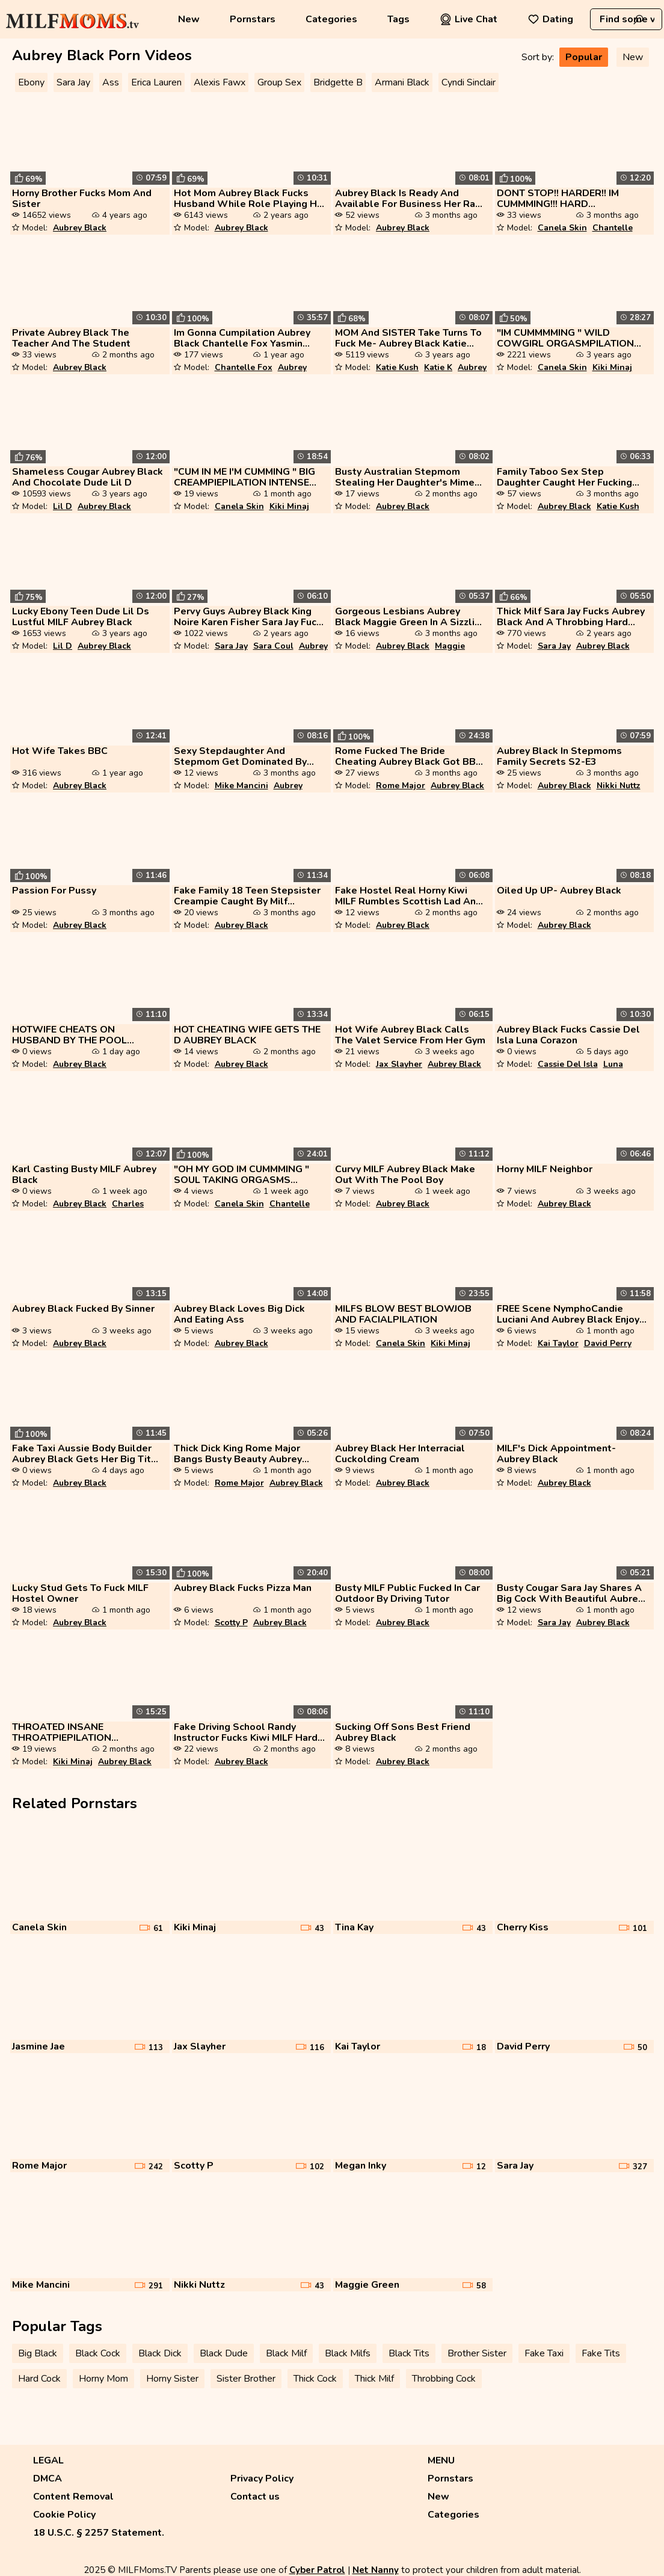 This screenshot has width=664, height=2576. What do you see at coordinates (71, 338) in the screenshot?
I see `Private Aubrey Black The Teacher And The Student` at bounding box center [71, 338].